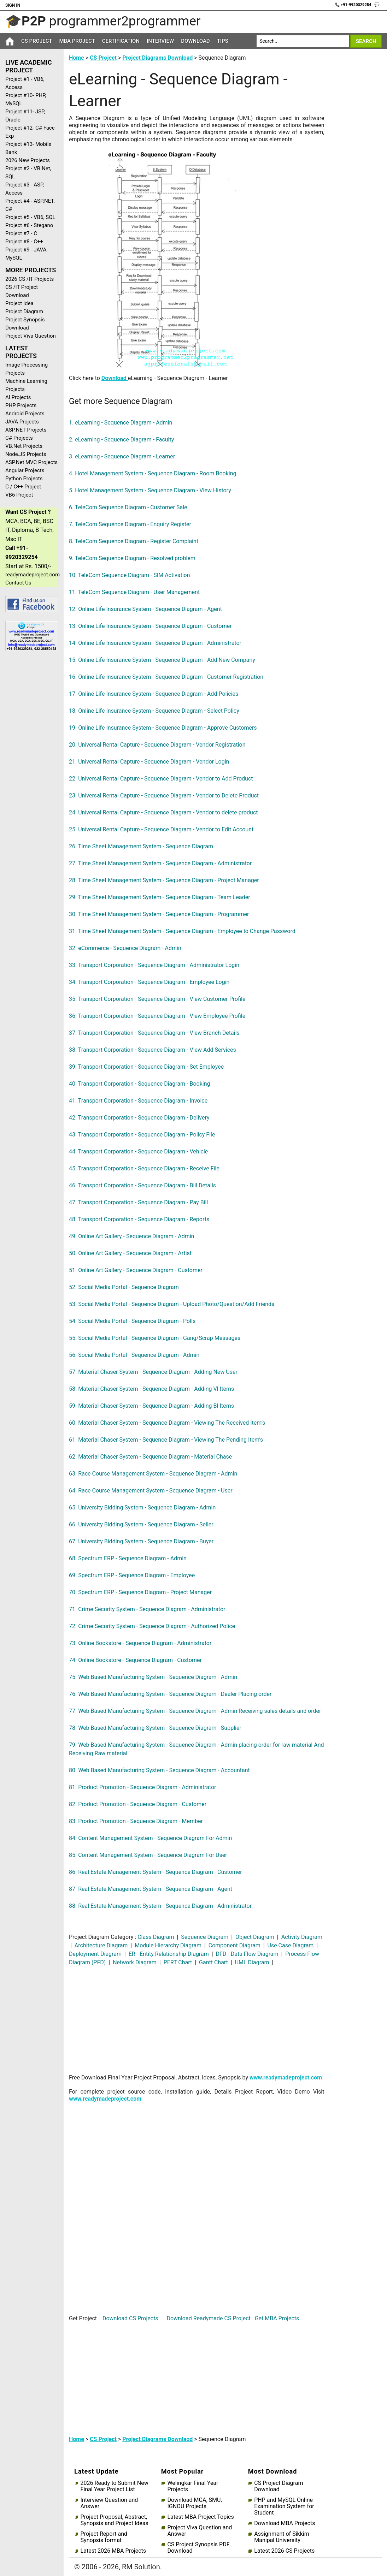 This screenshot has height=2576, width=387. Describe the element at coordinates (234, 1945) in the screenshot. I see `Component Diagram` at that location.